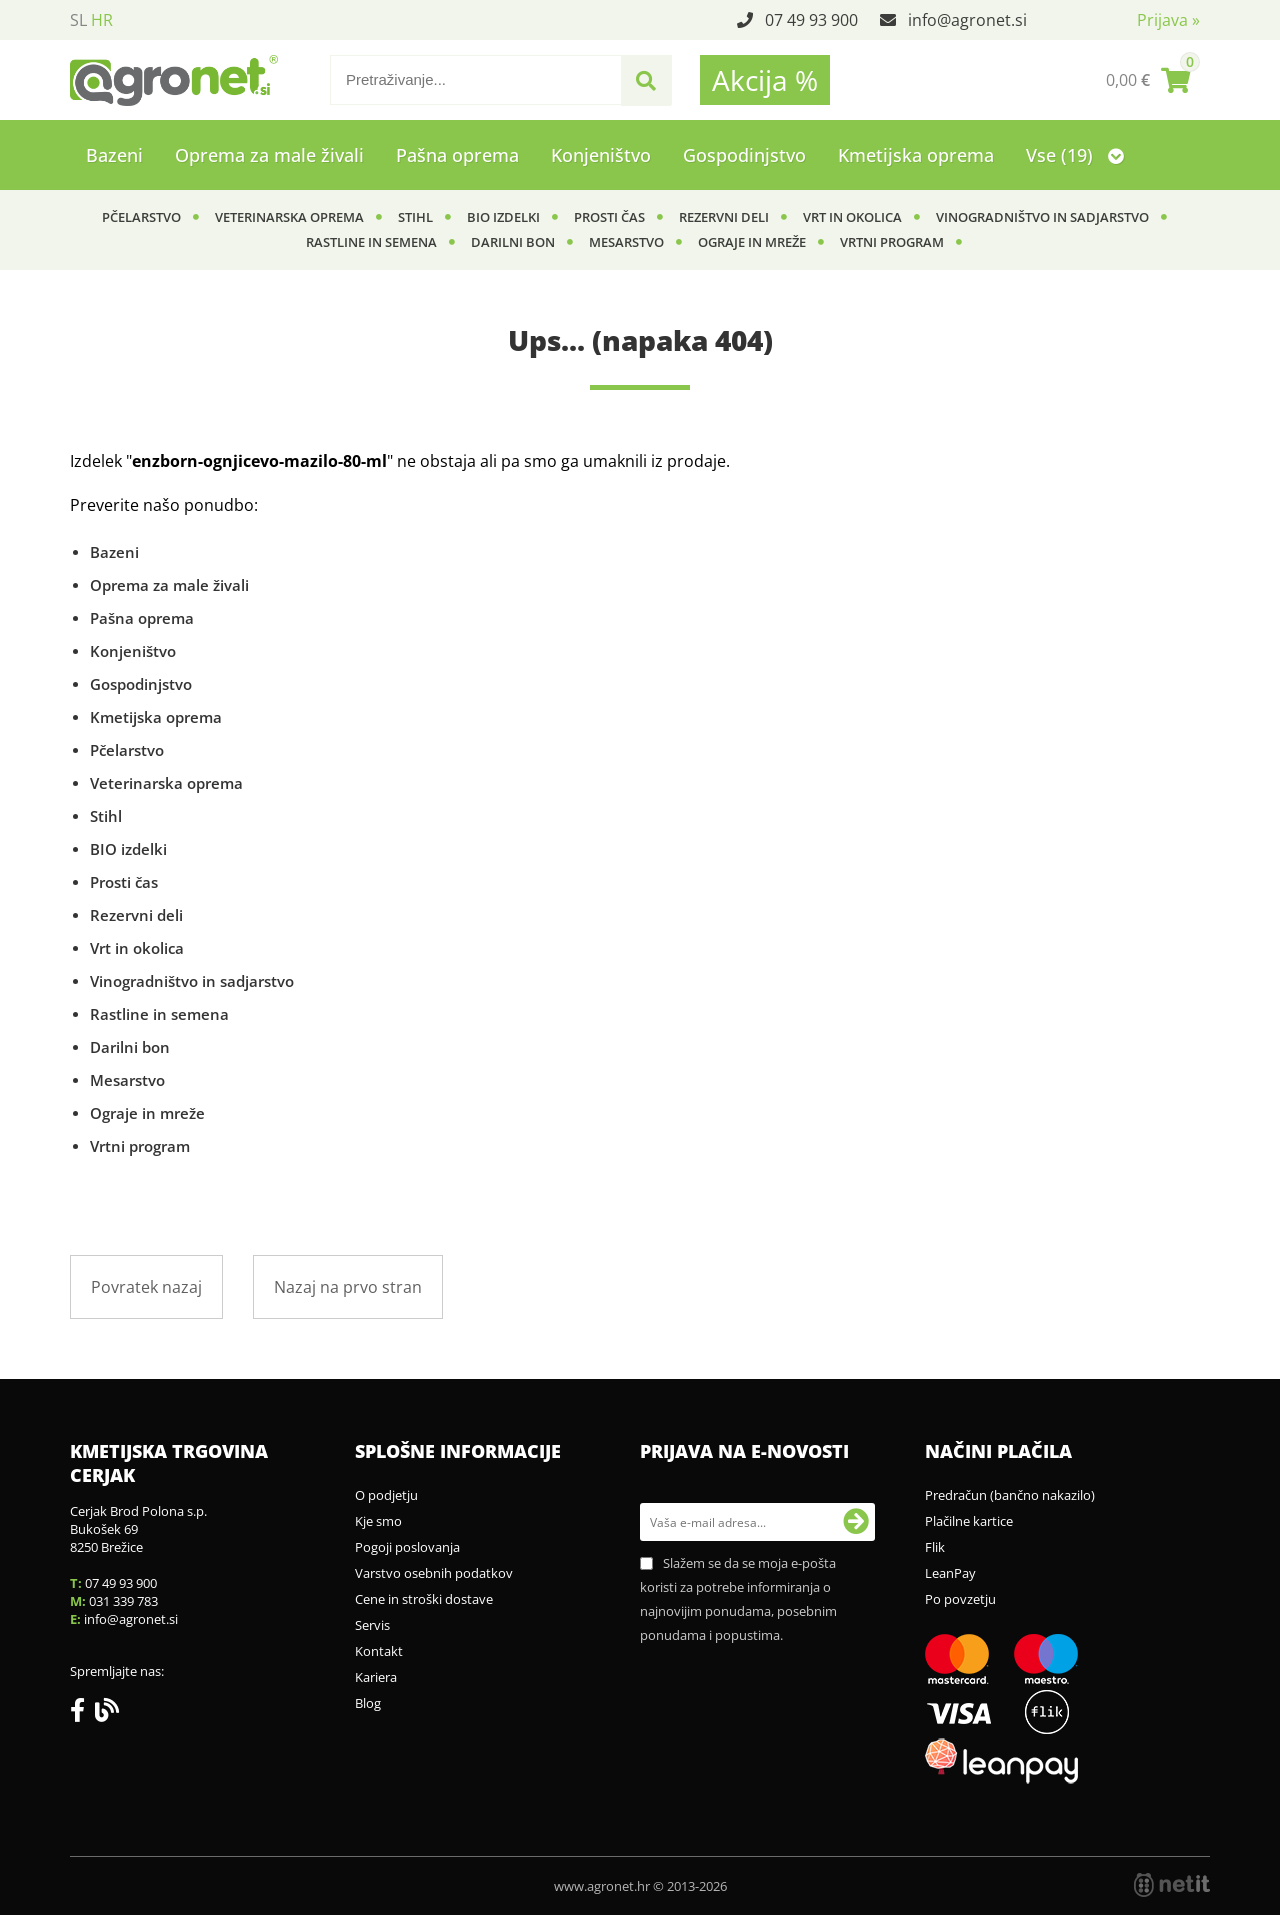 This screenshot has width=1280, height=1915. What do you see at coordinates (386, 1495) in the screenshot?
I see `O podjetju` at bounding box center [386, 1495].